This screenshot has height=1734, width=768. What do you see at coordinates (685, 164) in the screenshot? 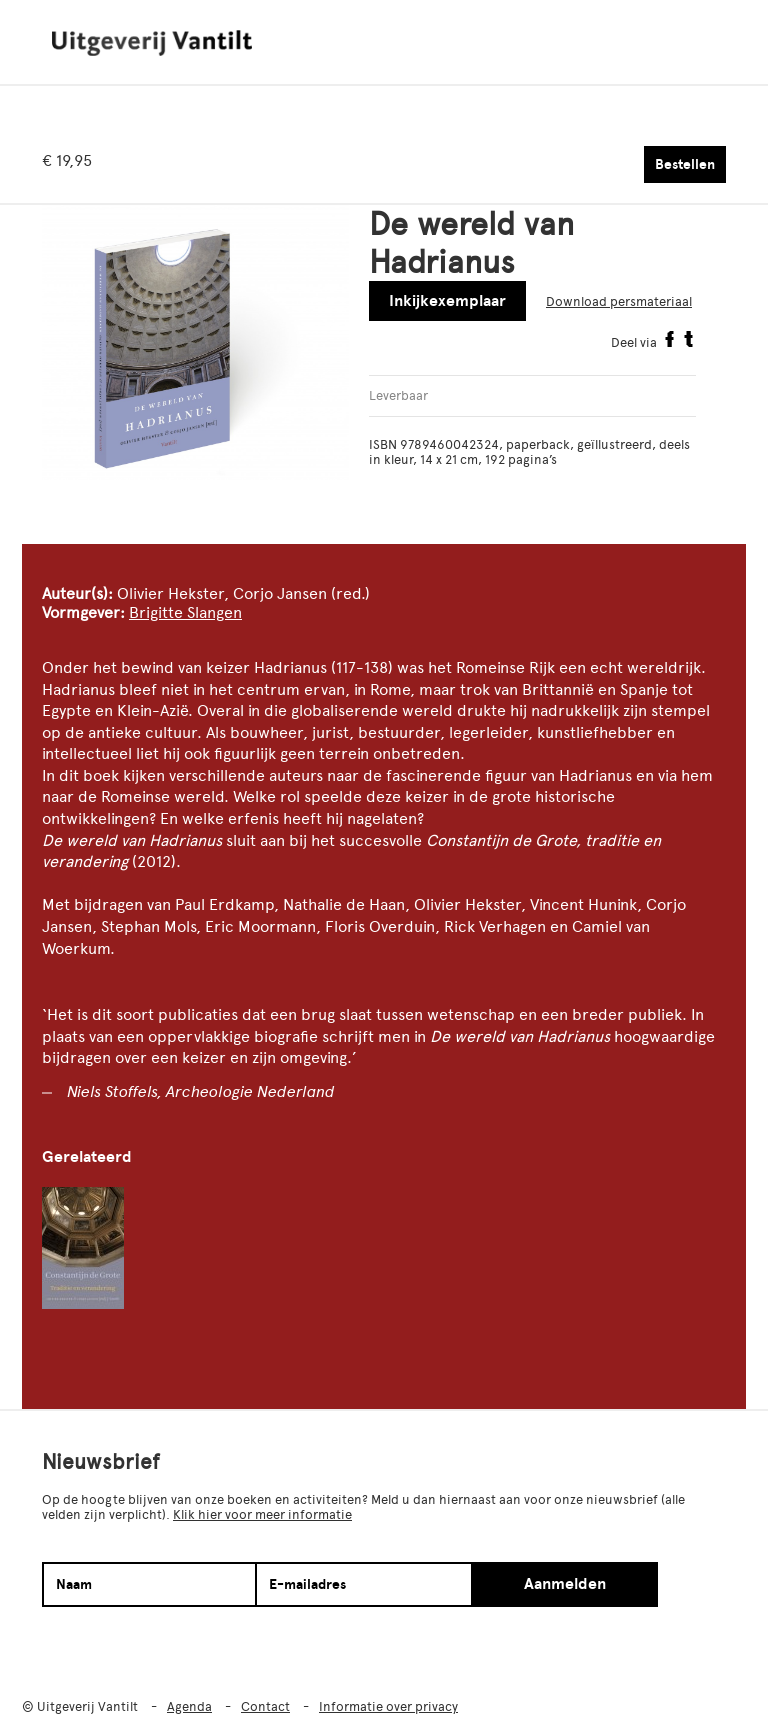
I see `Bestellen` at bounding box center [685, 164].